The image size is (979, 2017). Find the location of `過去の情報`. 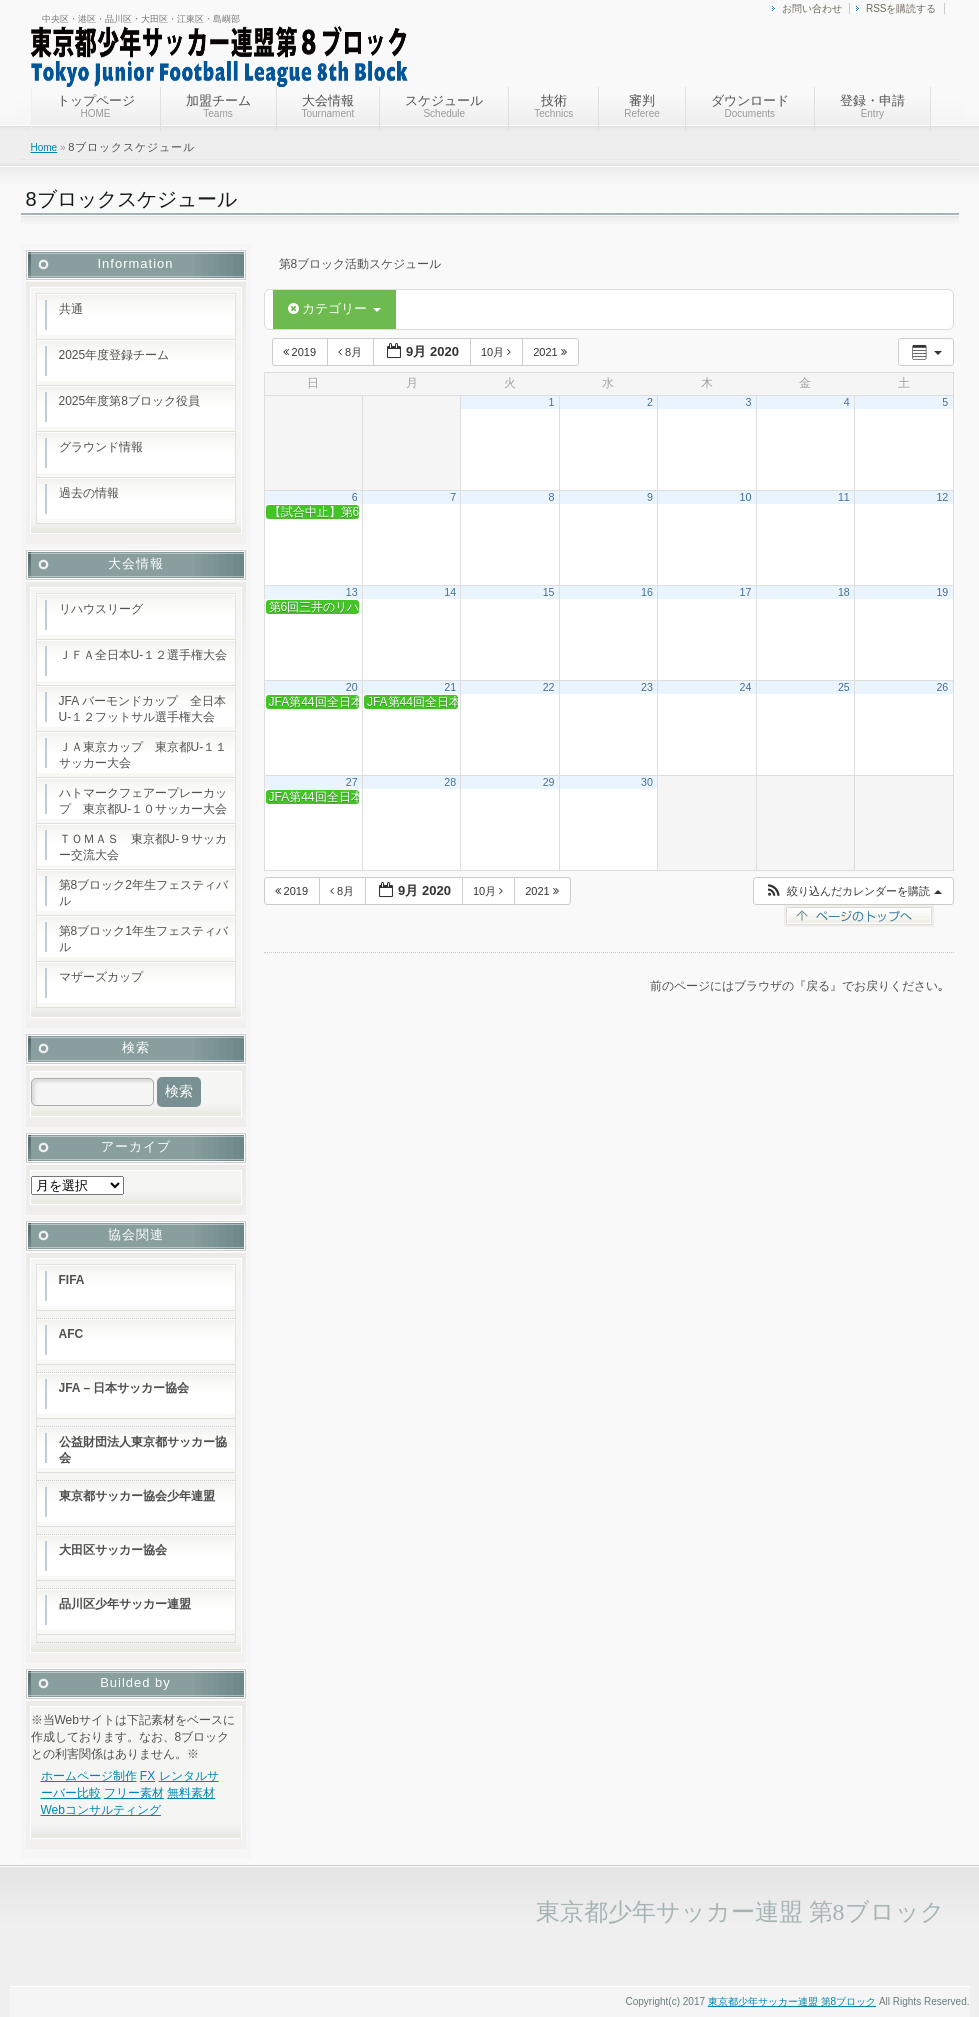

過去の情報 is located at coordinates (89, 493).